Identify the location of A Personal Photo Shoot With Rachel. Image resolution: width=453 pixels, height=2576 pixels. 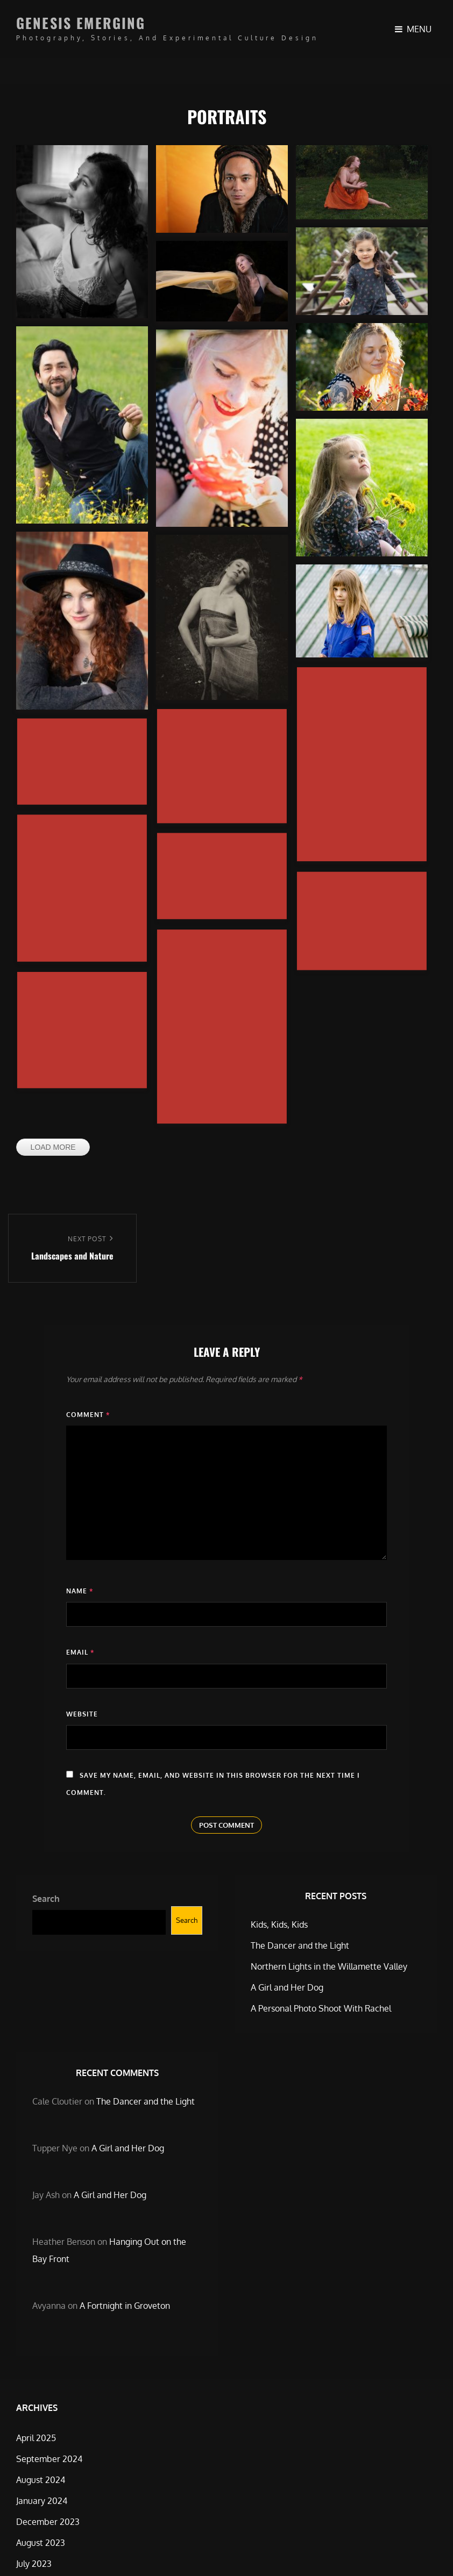
(321, 2008).